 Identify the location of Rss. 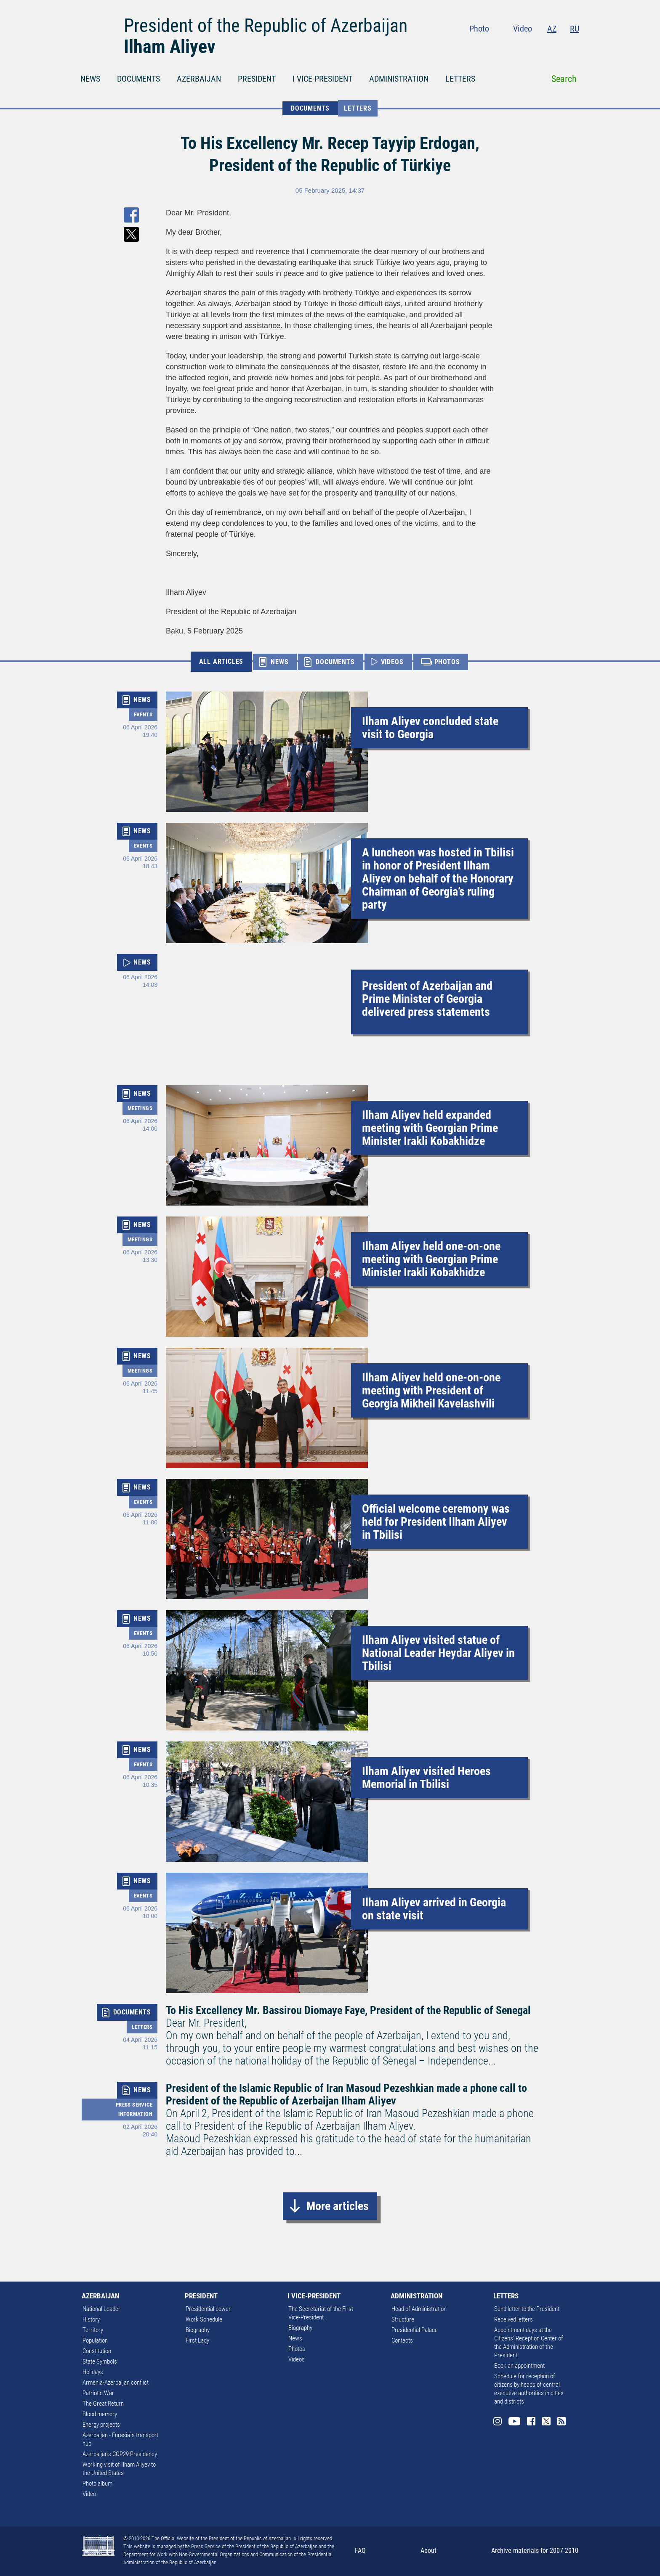
(574, 46).